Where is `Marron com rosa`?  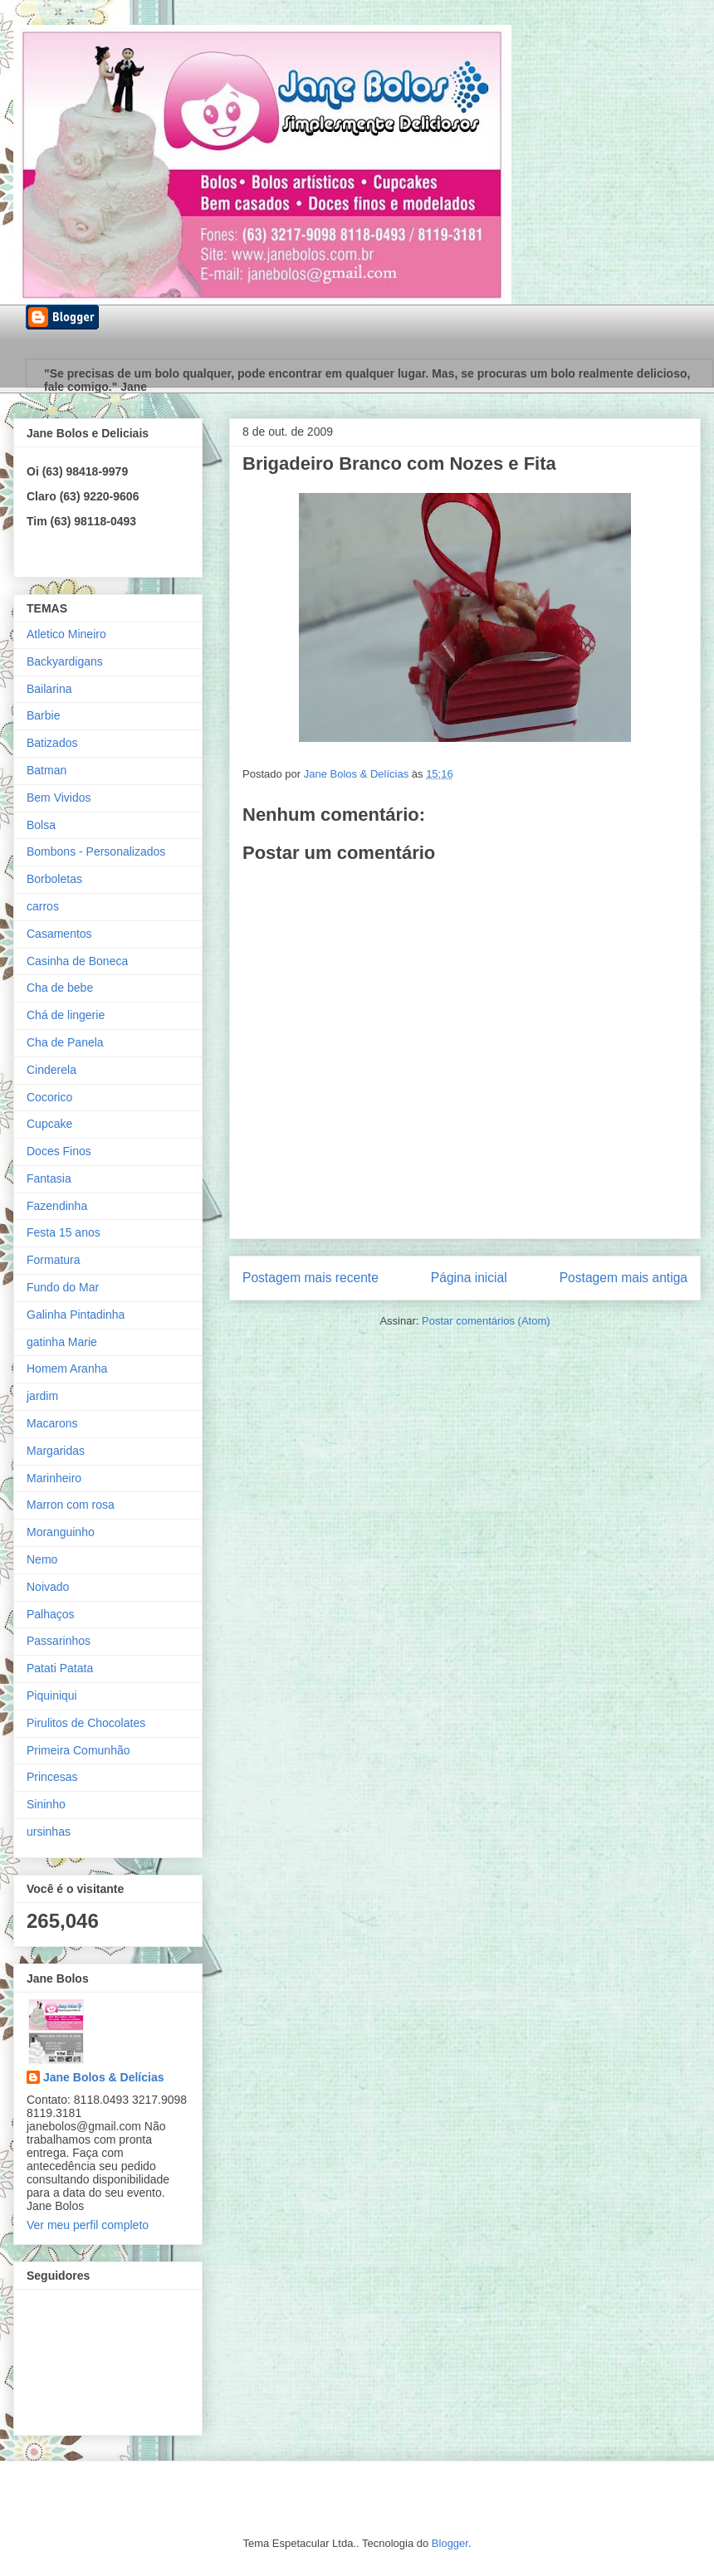 Marron com rosa is located at coordinates (71, 1504).